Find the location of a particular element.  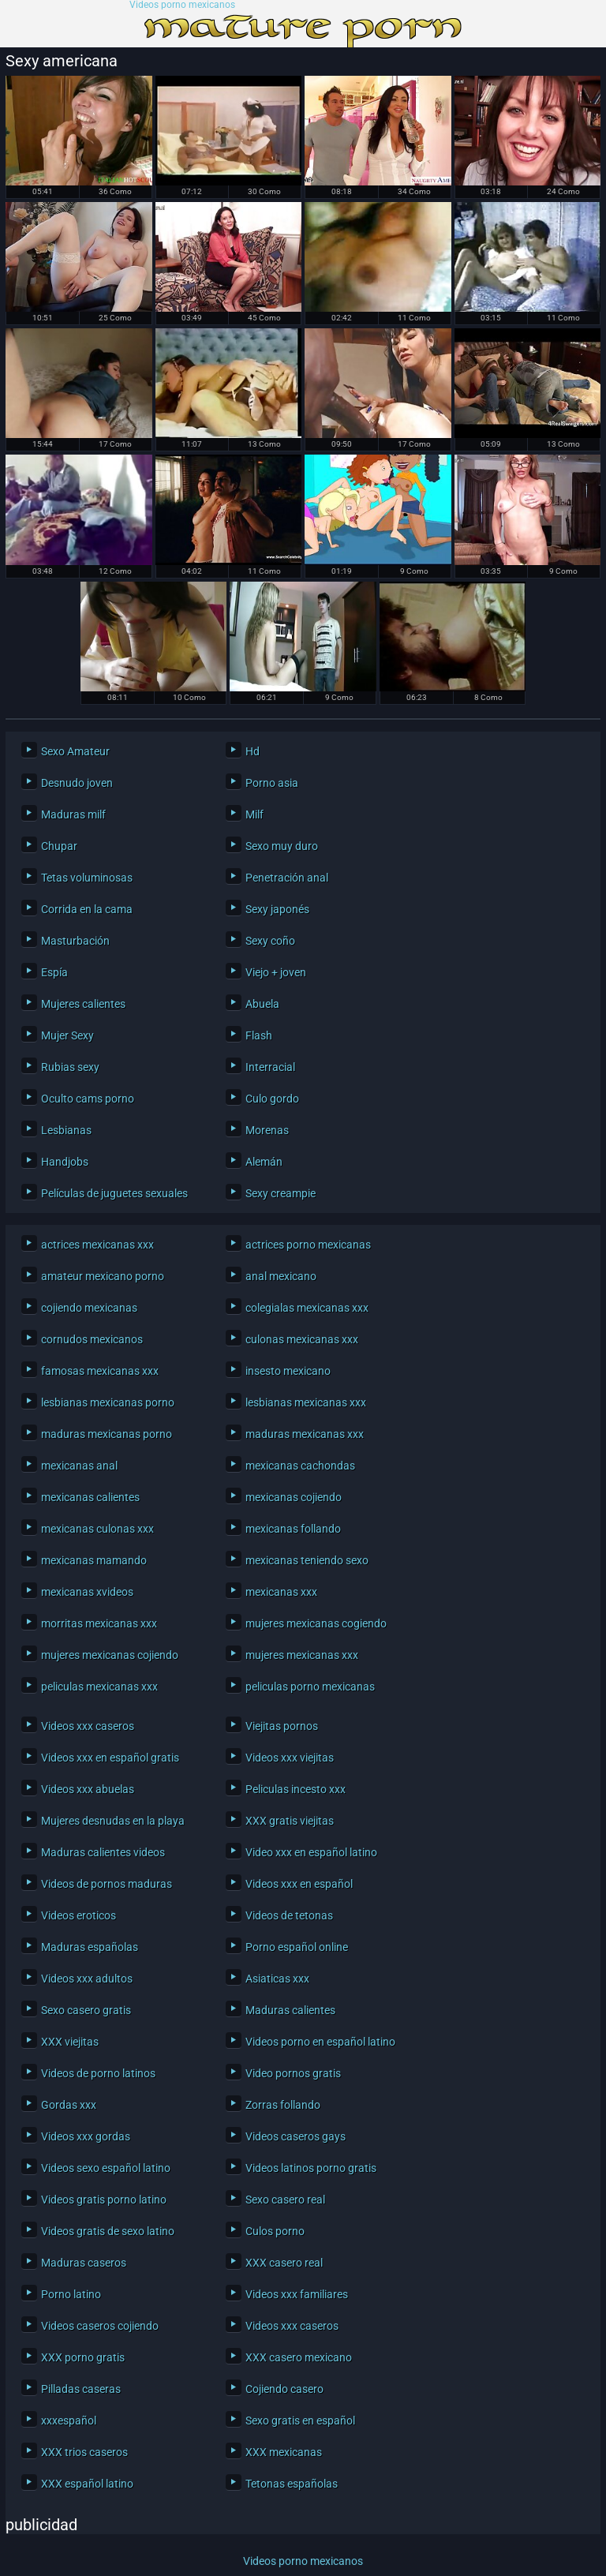

Videos sexo español latino is located at coordinates (105, 2168).